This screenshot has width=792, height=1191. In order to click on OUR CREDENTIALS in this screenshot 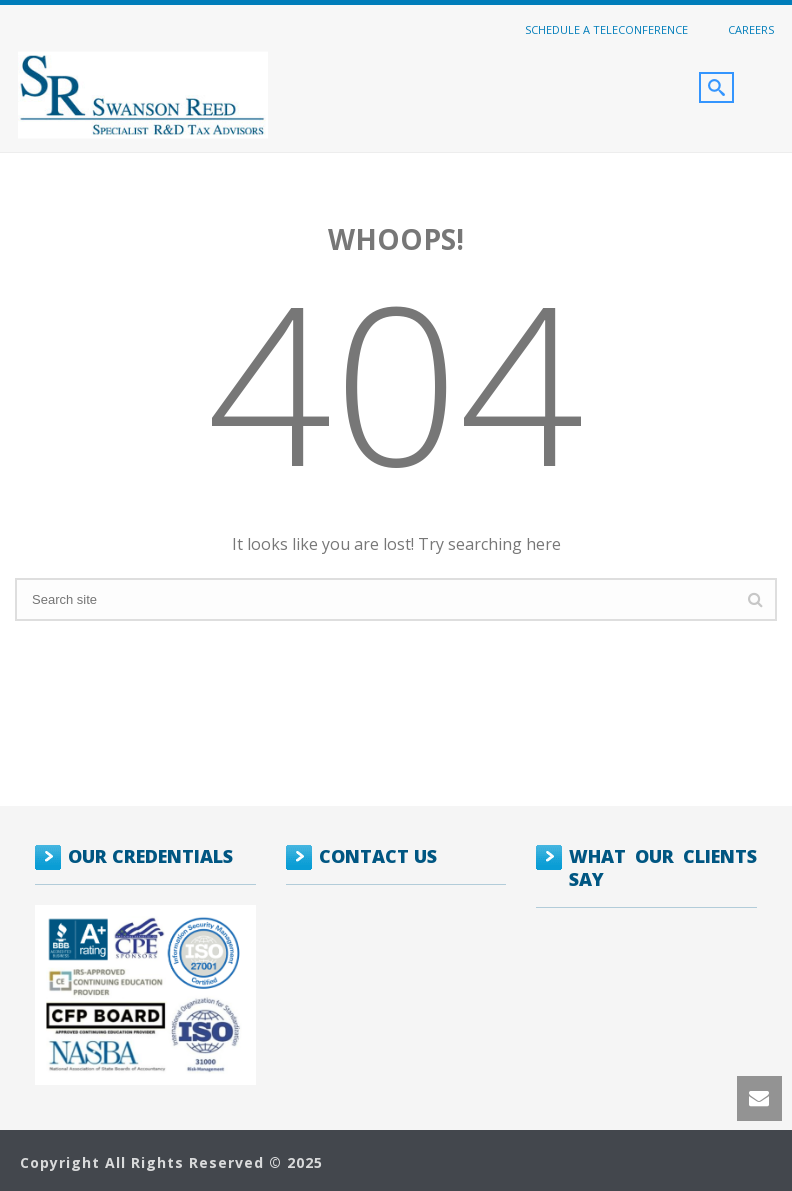, I will do `click(150, 856)`.